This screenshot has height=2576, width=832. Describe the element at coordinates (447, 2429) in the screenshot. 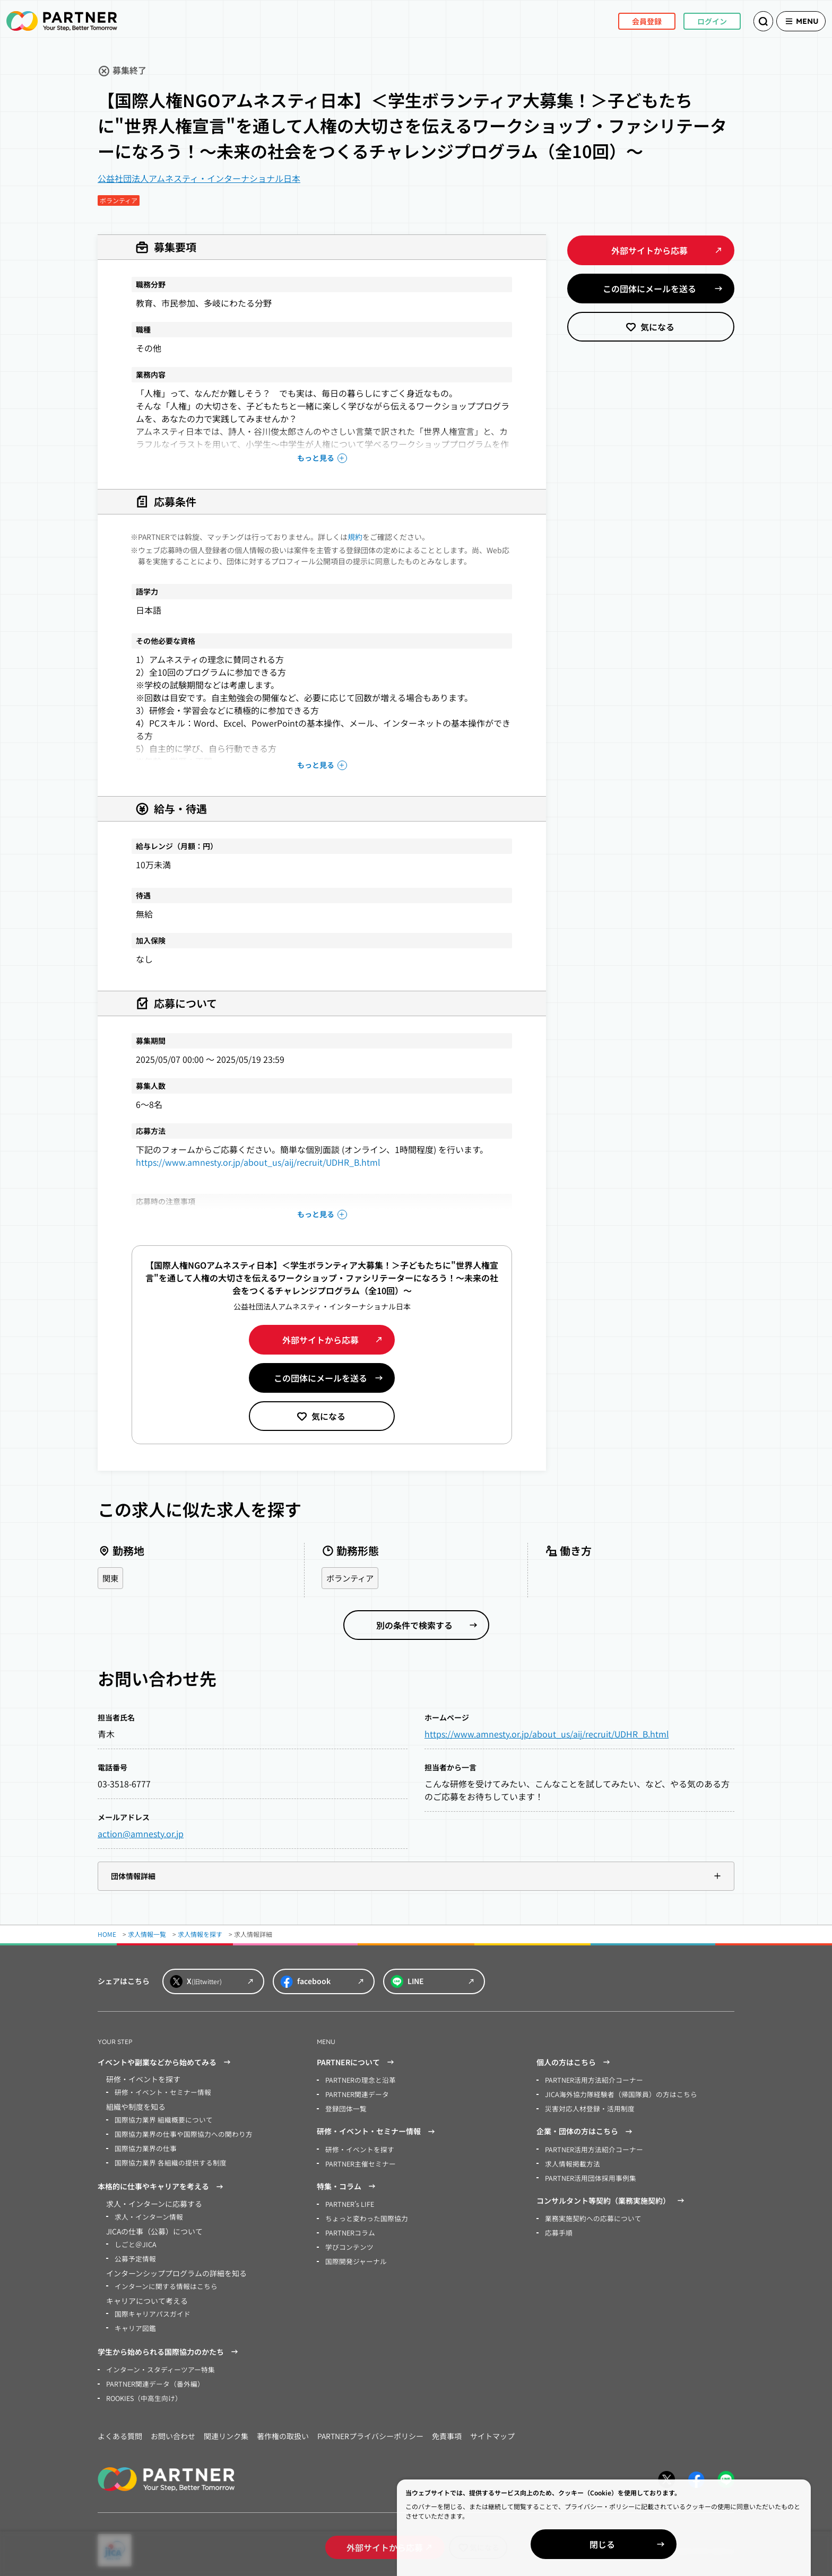

I see `免責事項` at that location.